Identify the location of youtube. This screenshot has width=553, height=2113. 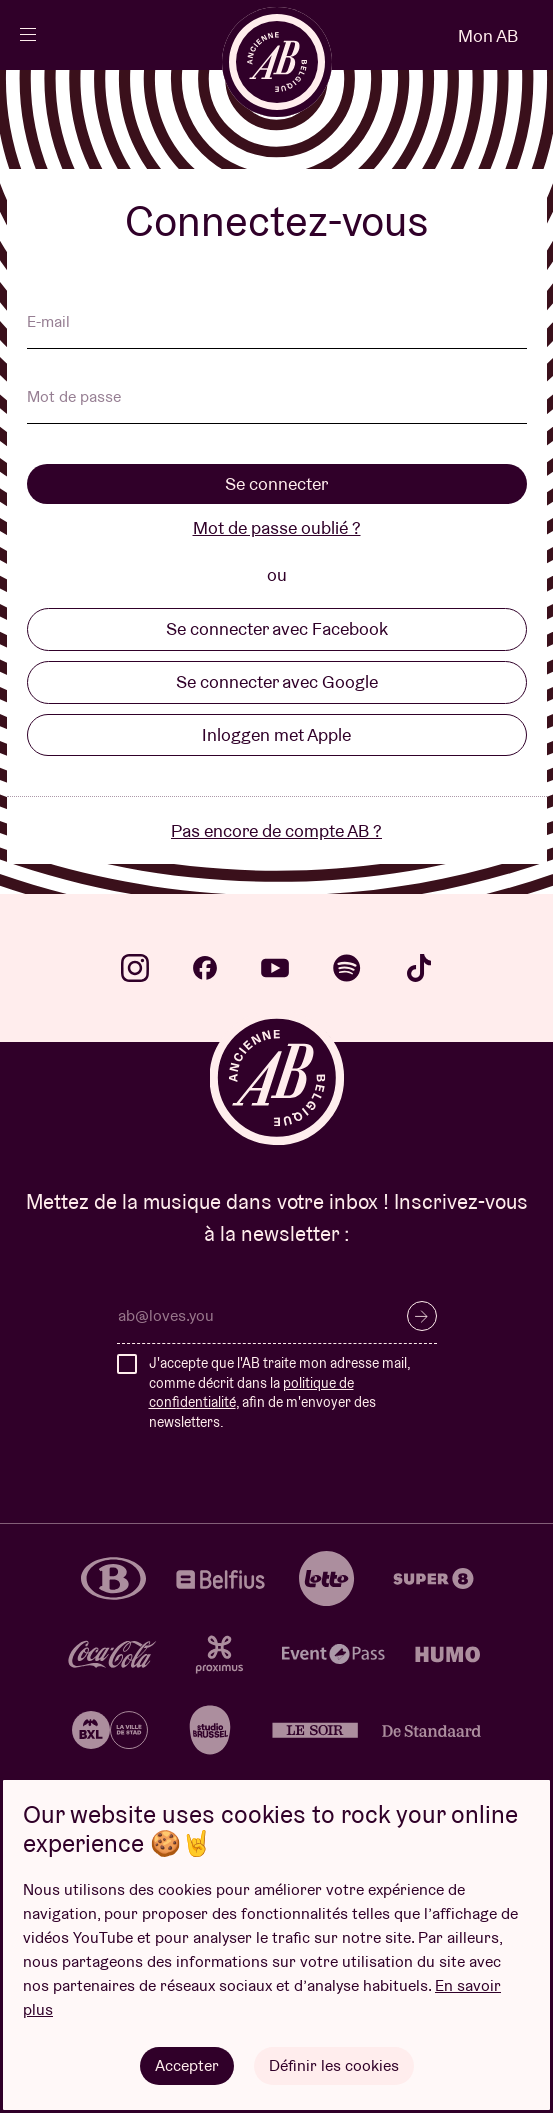
(275, 968).